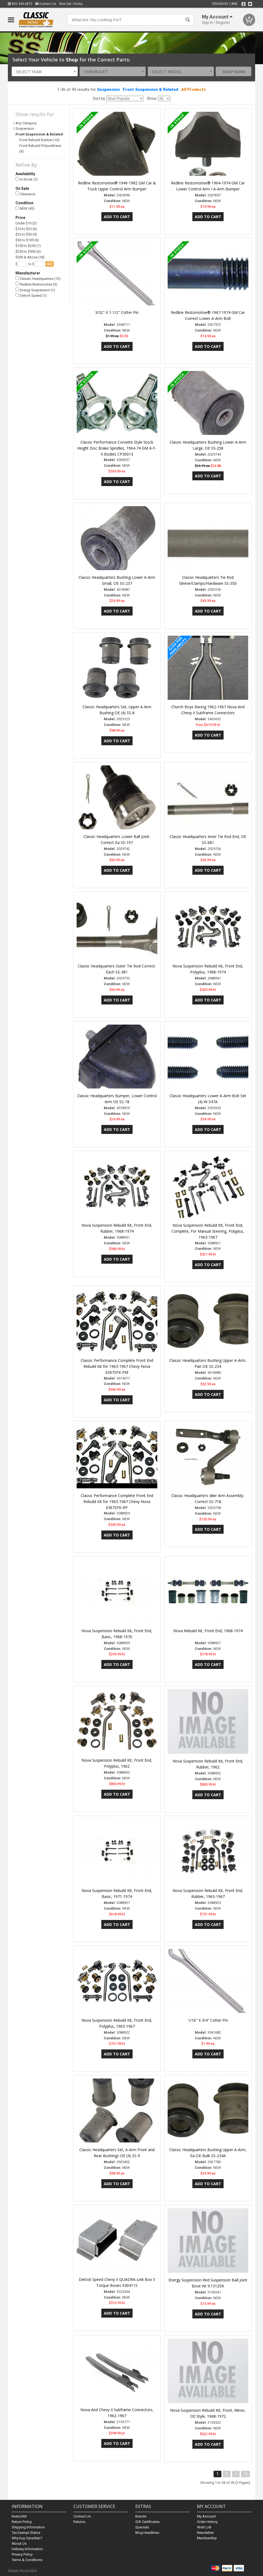 Image resolution: width=263 pixels, height=2576 pixels. Describe the element at coordinates (142, 2527) in the screenshot. I see `Specials` at that location.